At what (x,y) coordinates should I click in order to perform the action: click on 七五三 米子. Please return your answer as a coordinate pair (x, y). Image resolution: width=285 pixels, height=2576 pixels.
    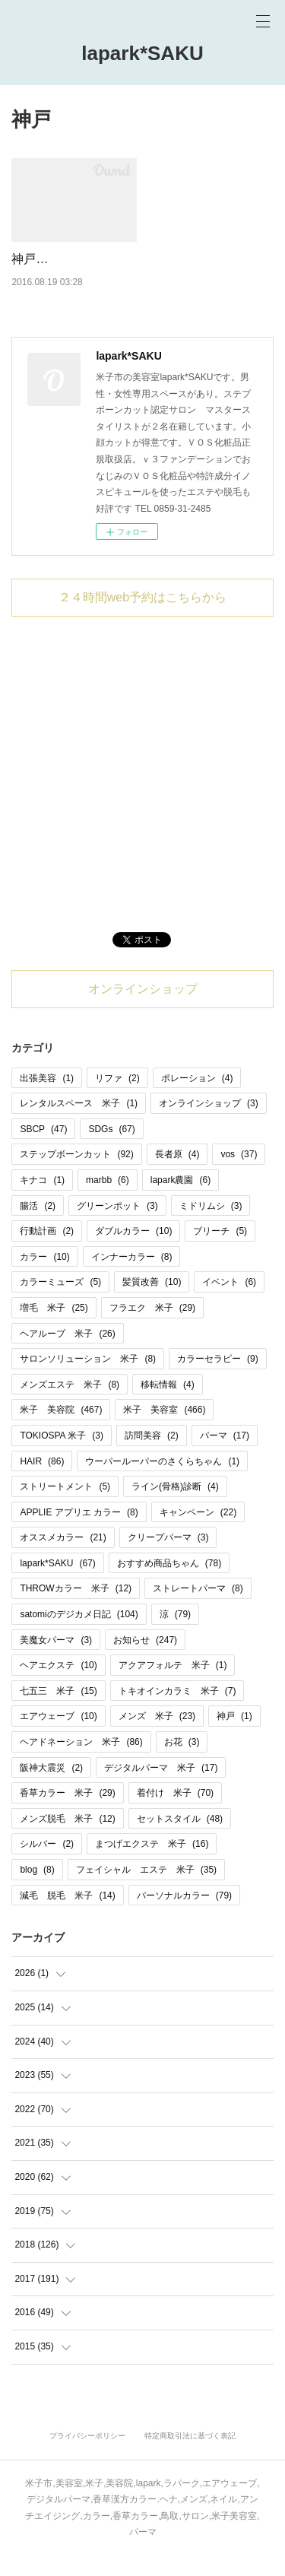
    Looking at the image, I should click on (58, 1710).